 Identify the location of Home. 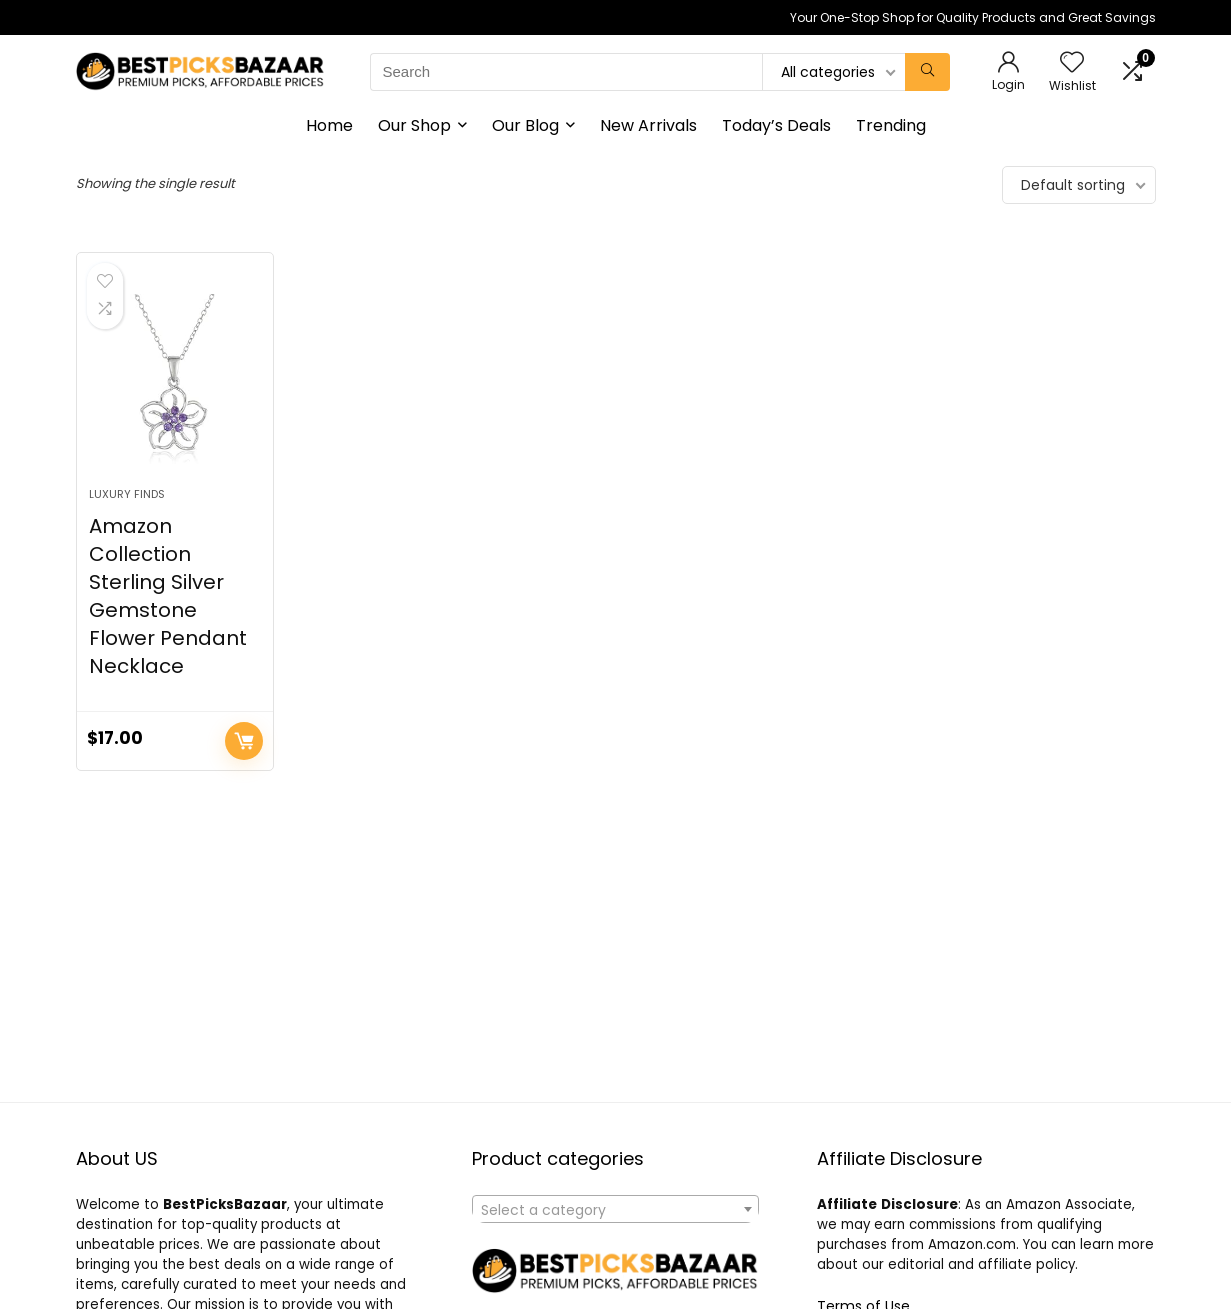
(329, 125).